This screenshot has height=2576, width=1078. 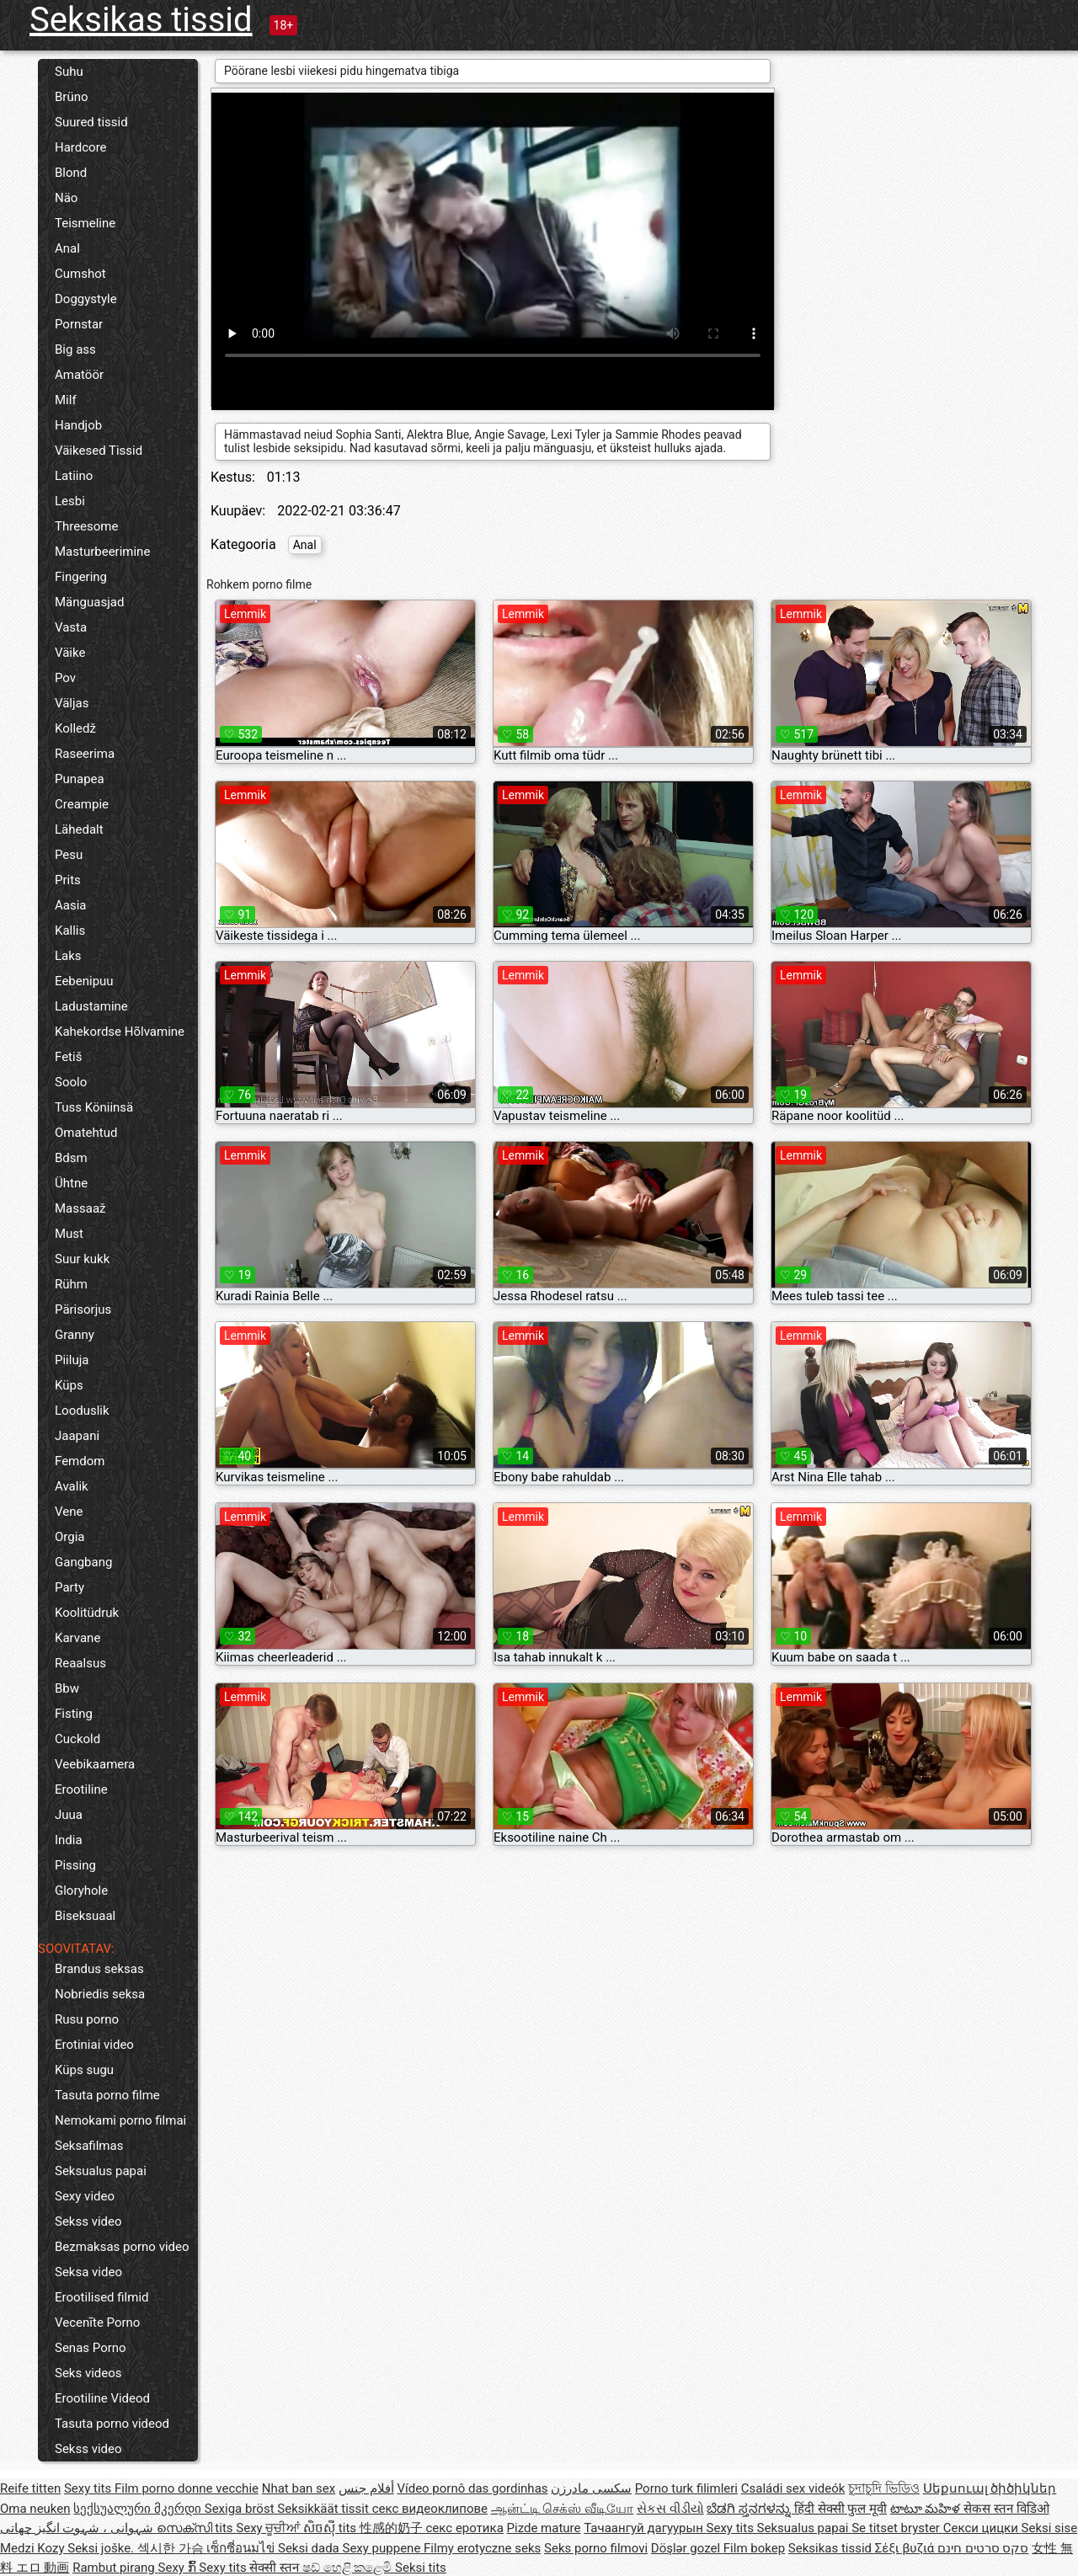 I want to click on Sexy puppene, so click(x=383, y=2548).